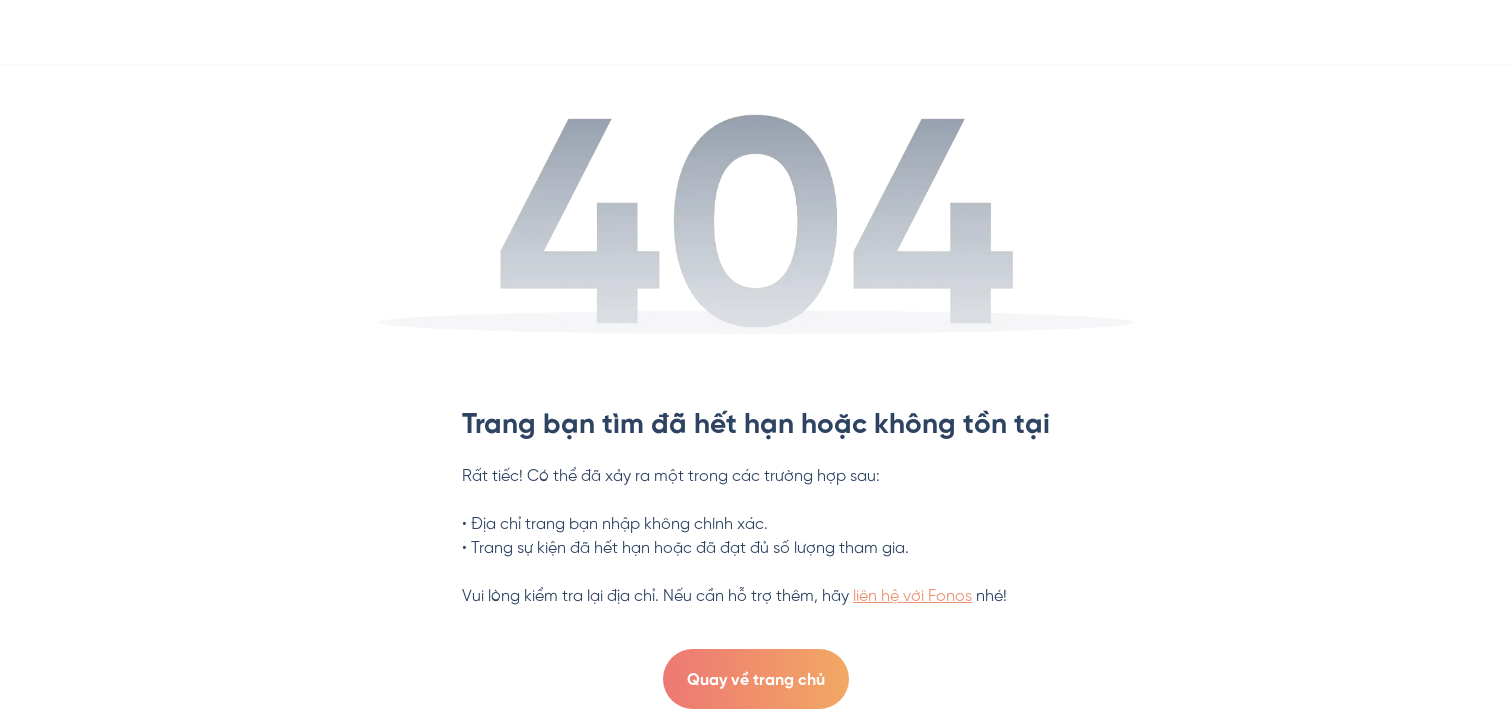 The image size is (1512, 720). Describe the element at coordinates (912, 596) in the screenshot. I see `liên hệ với Fonos` at that location.